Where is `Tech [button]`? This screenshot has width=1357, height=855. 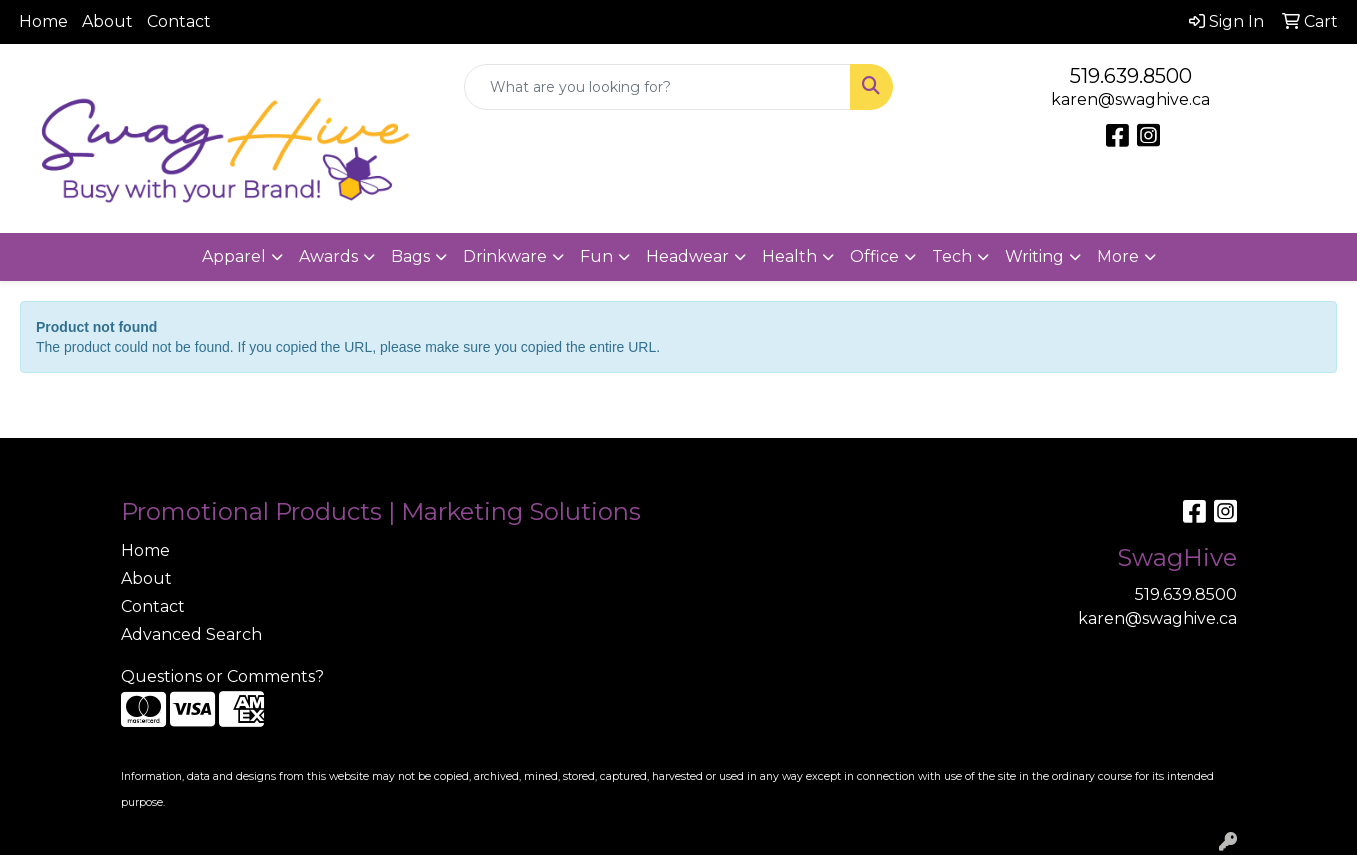
Tech [button] is located at coordinates (952, 256).